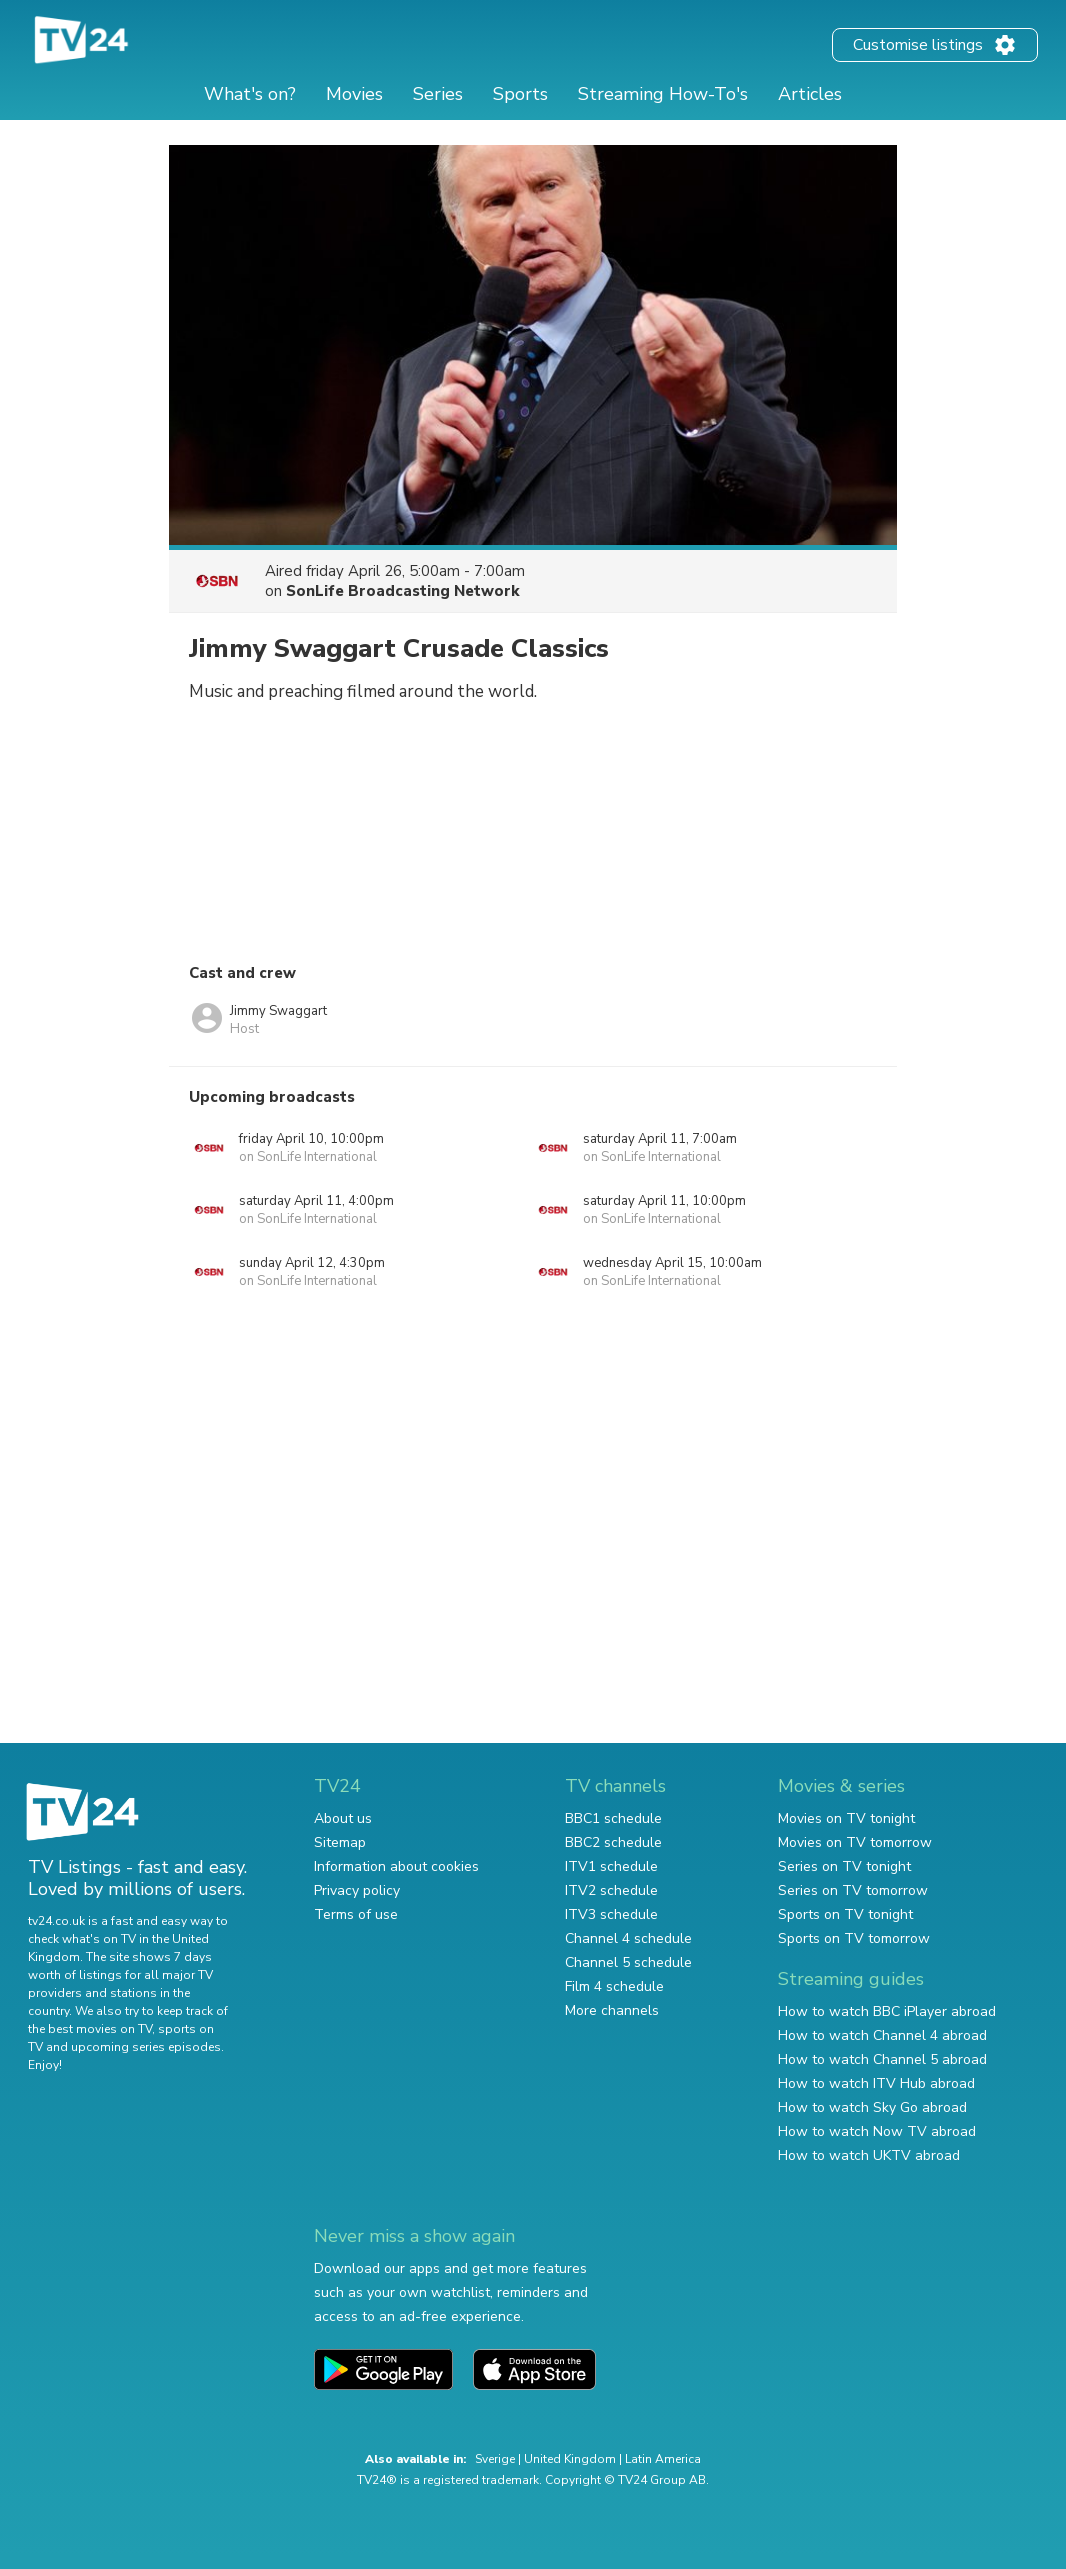 The height and width of the screenshot is (2569, 1066). What do you see at coordinates (845, 1914) in the screenshot?
I see `Sports on TV tonight` at bounding box center [845, 1914].